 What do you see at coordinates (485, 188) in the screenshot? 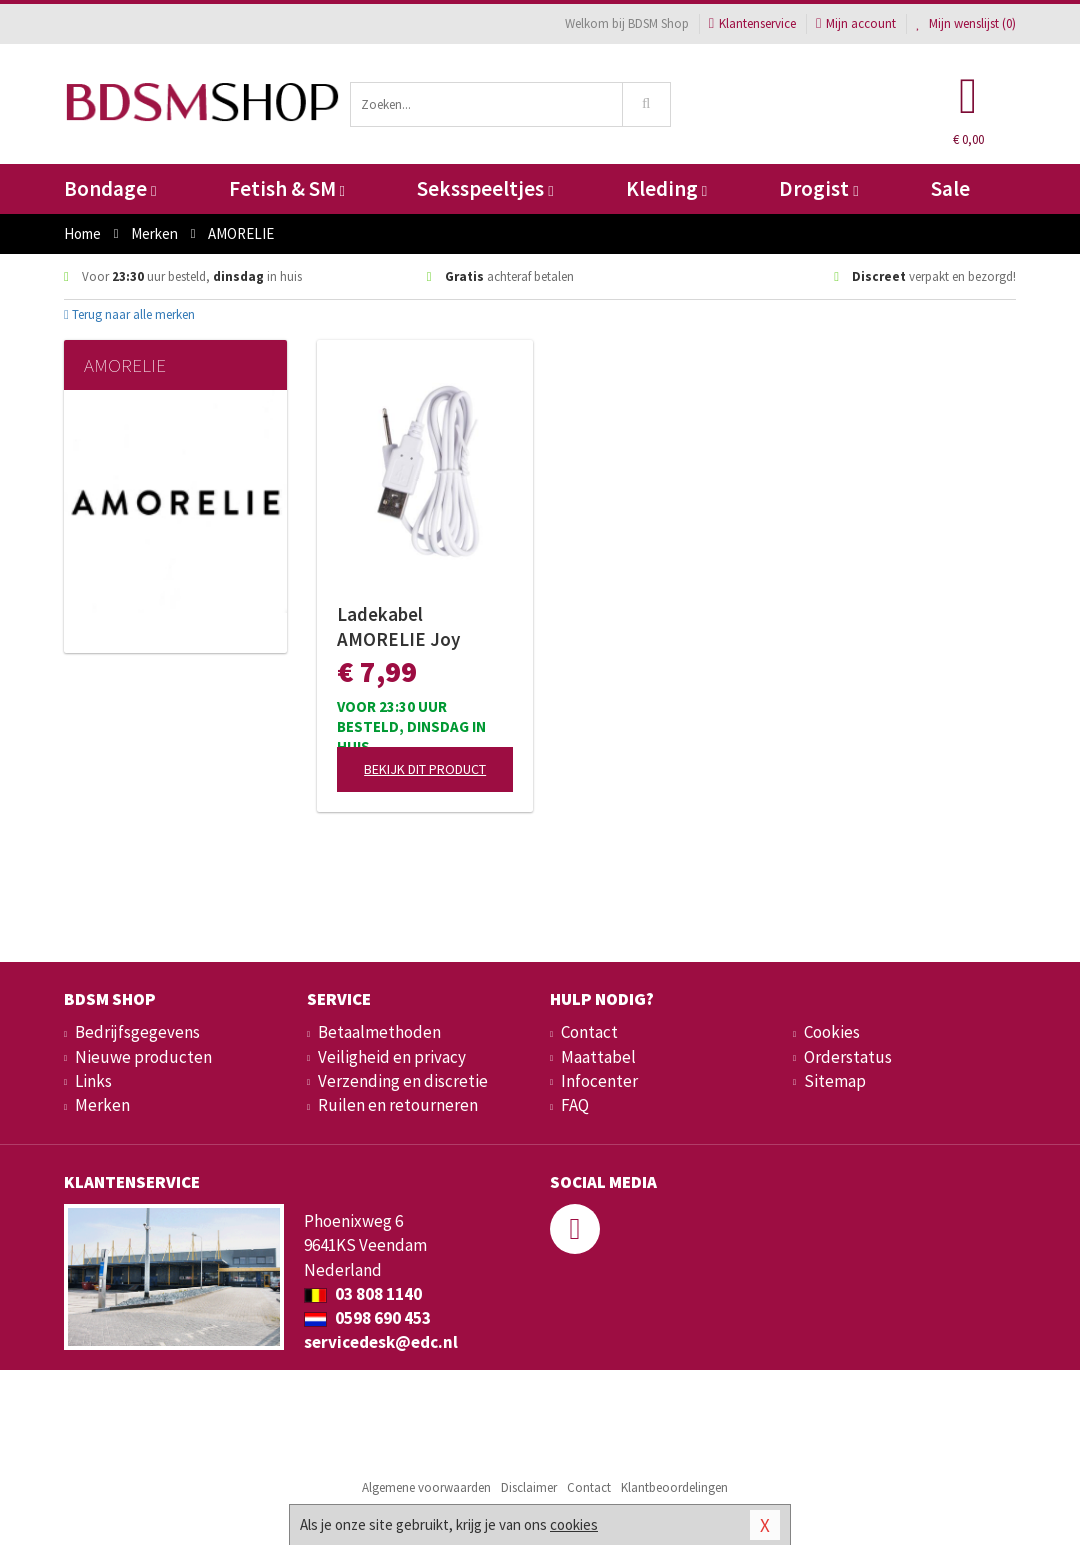
I see `Seksspeeltjes` at bounding box center [485, 188].